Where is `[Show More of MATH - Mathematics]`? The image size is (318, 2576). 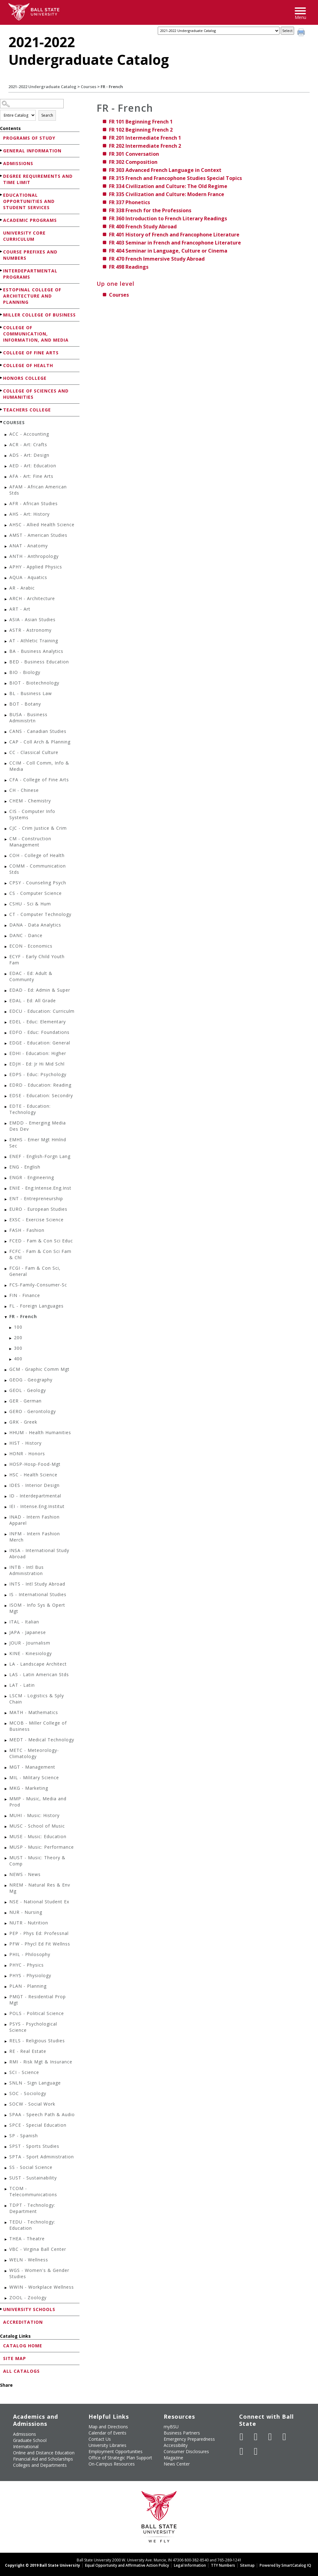 [Show More of MATH - Mathematics] is located at coordinates (6, 1713).